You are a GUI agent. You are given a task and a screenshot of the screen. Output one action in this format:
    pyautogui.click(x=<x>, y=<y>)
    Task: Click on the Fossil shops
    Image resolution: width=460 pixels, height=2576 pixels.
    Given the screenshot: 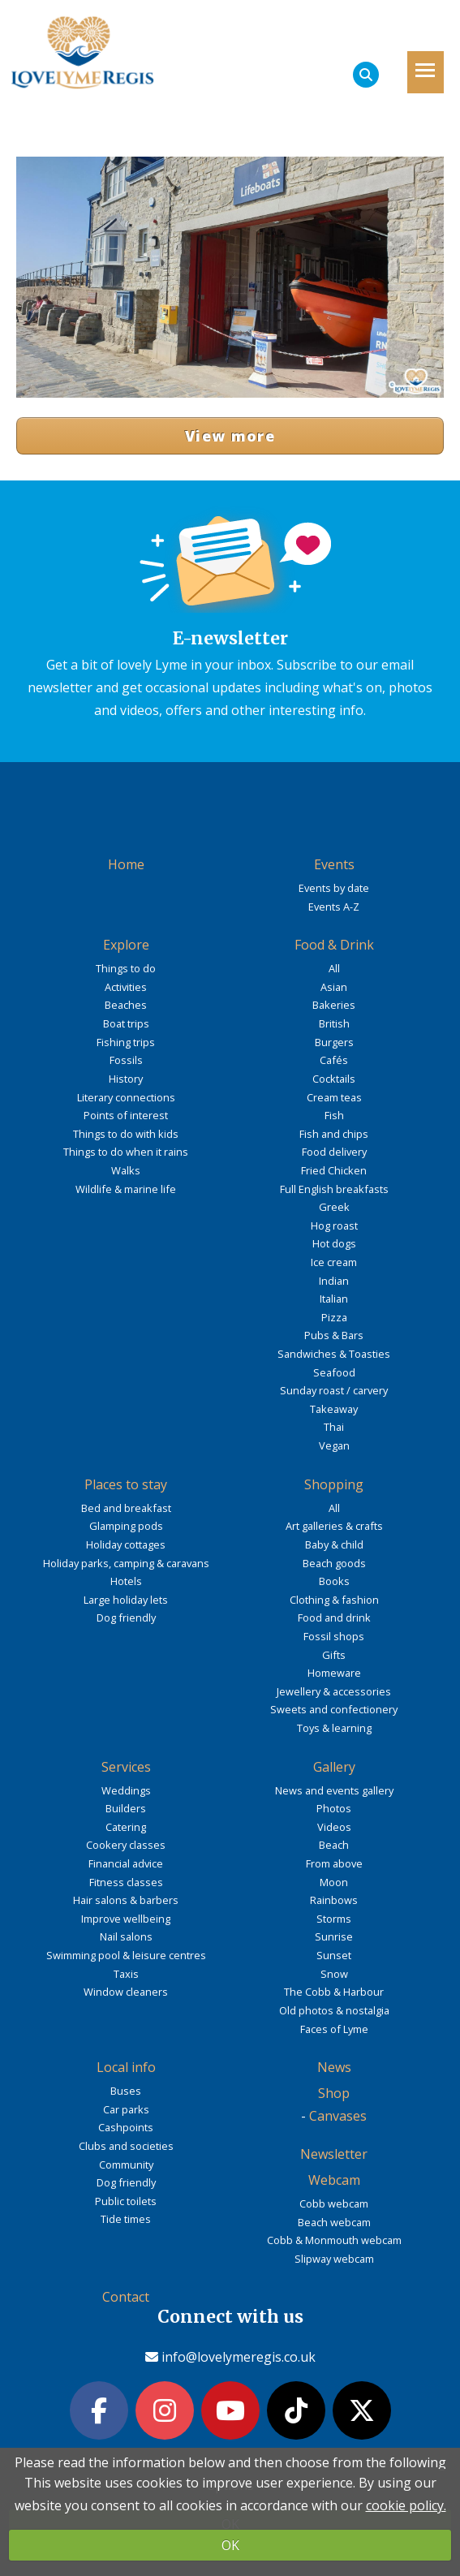 What is the action you would take?
    pyautogui.click(x=333, y=1636)
    